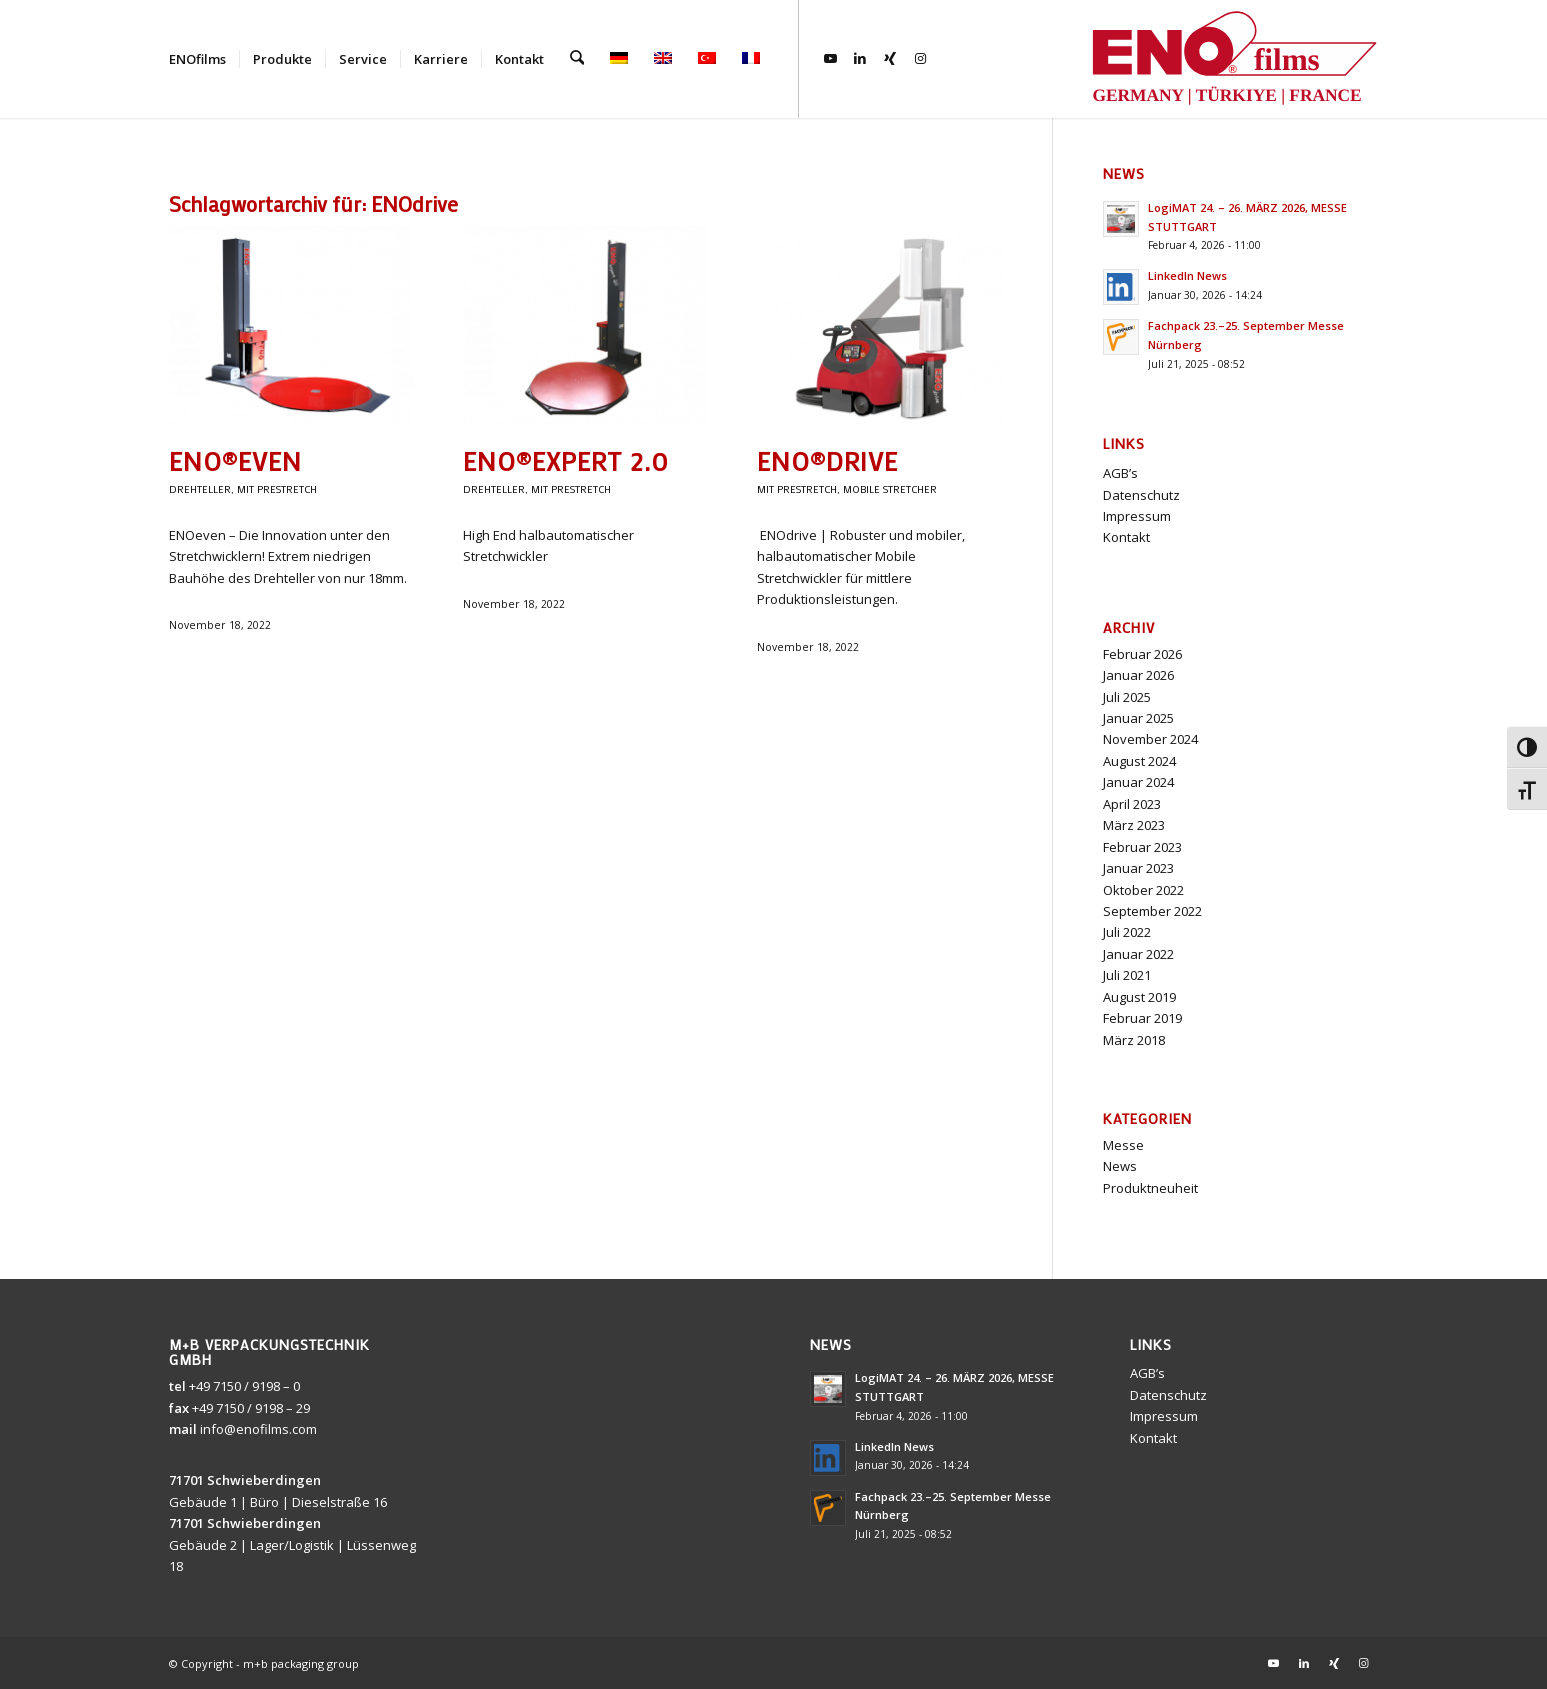 The height and width of the screenshot is (1689, 1547). Describe the element at coordinates (277, 489) in the screenshot. I see `MIT prestretch` at that location.